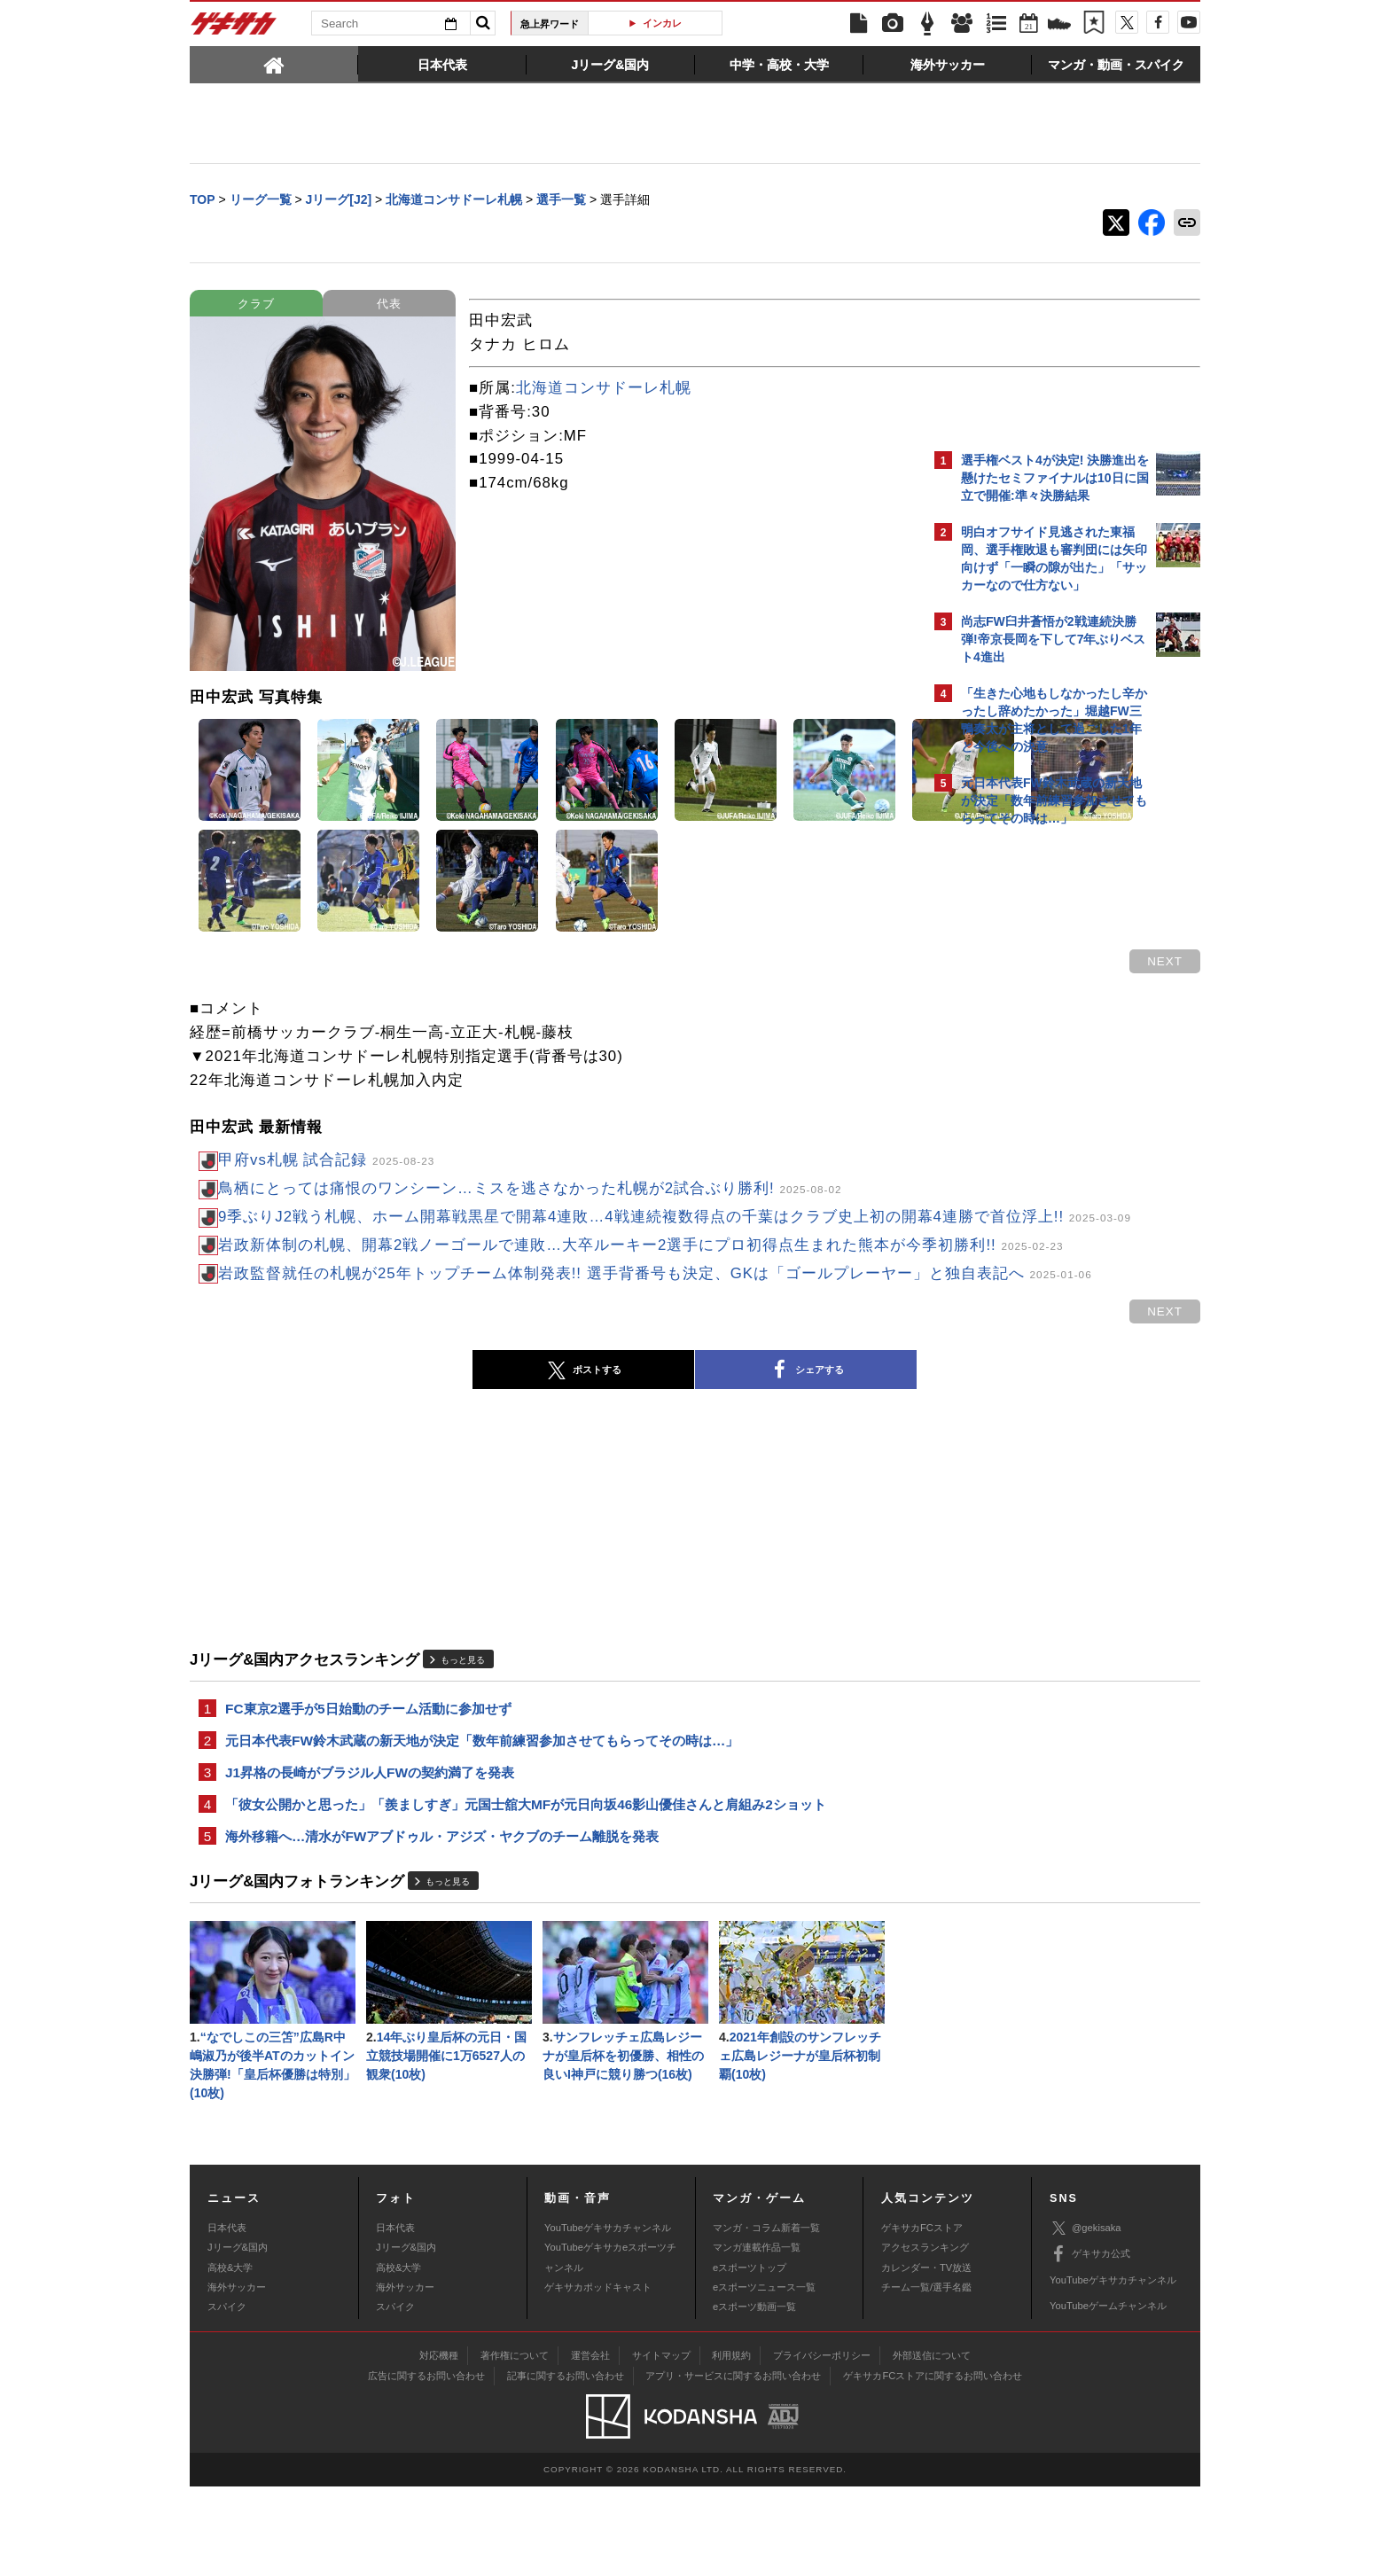 This screenshot has height=2576, width=1390. I want to click on クラブ, so click(256, 305).